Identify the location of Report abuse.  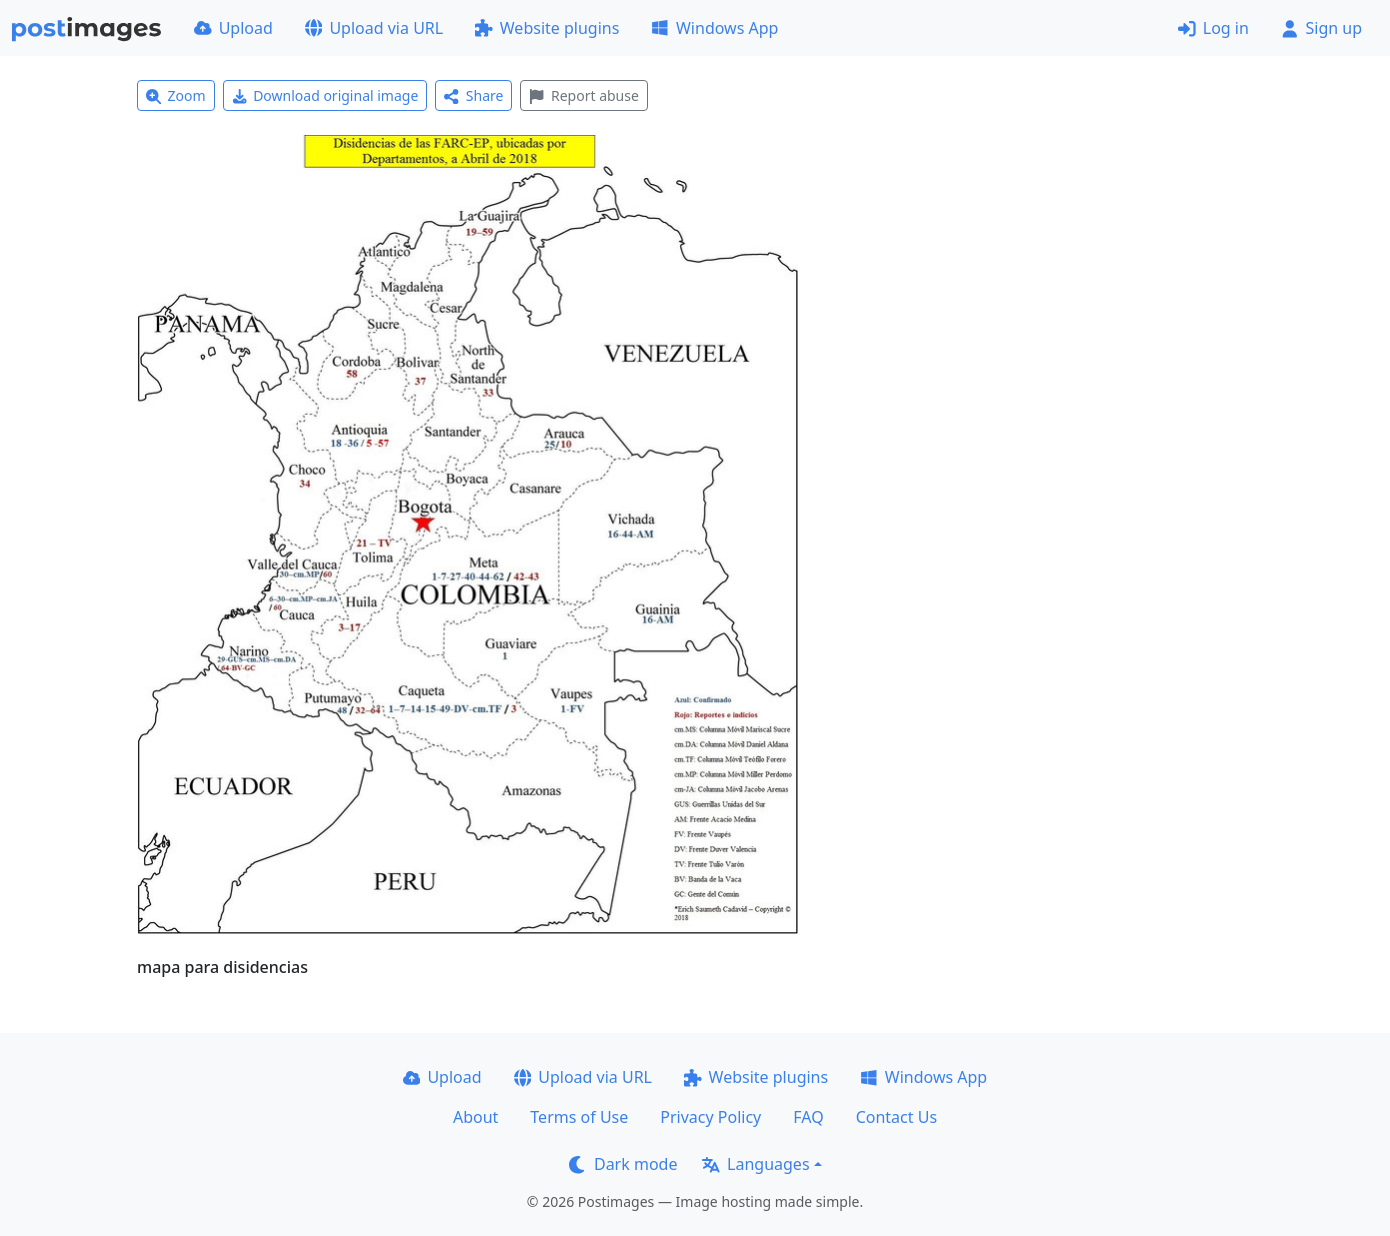
(583, 95).